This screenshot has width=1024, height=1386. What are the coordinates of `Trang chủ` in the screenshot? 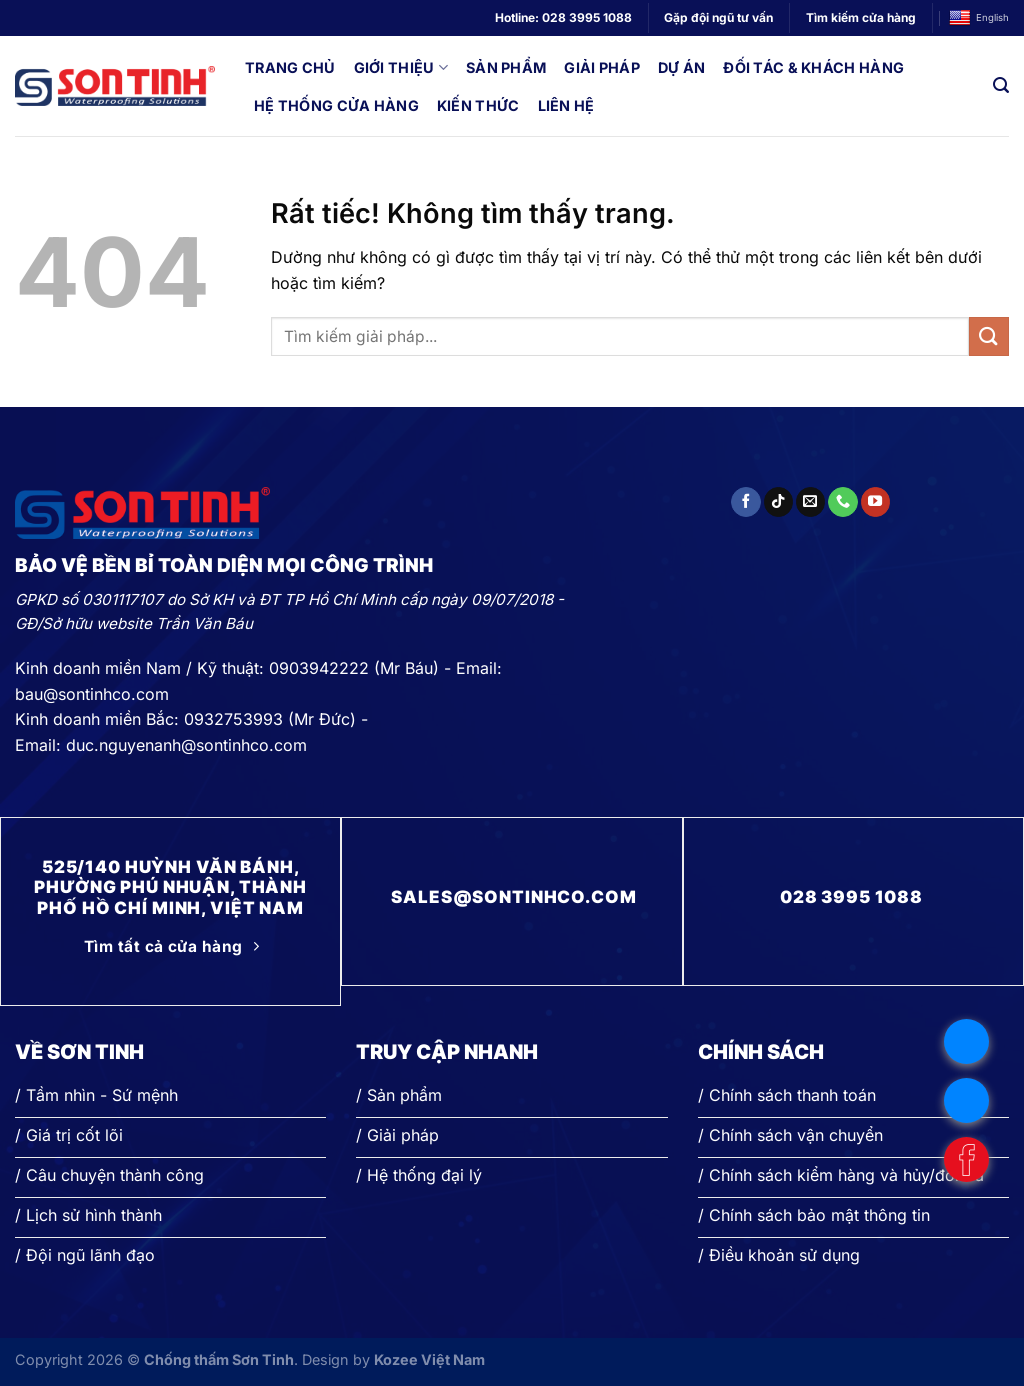 It's located at (290, 67).